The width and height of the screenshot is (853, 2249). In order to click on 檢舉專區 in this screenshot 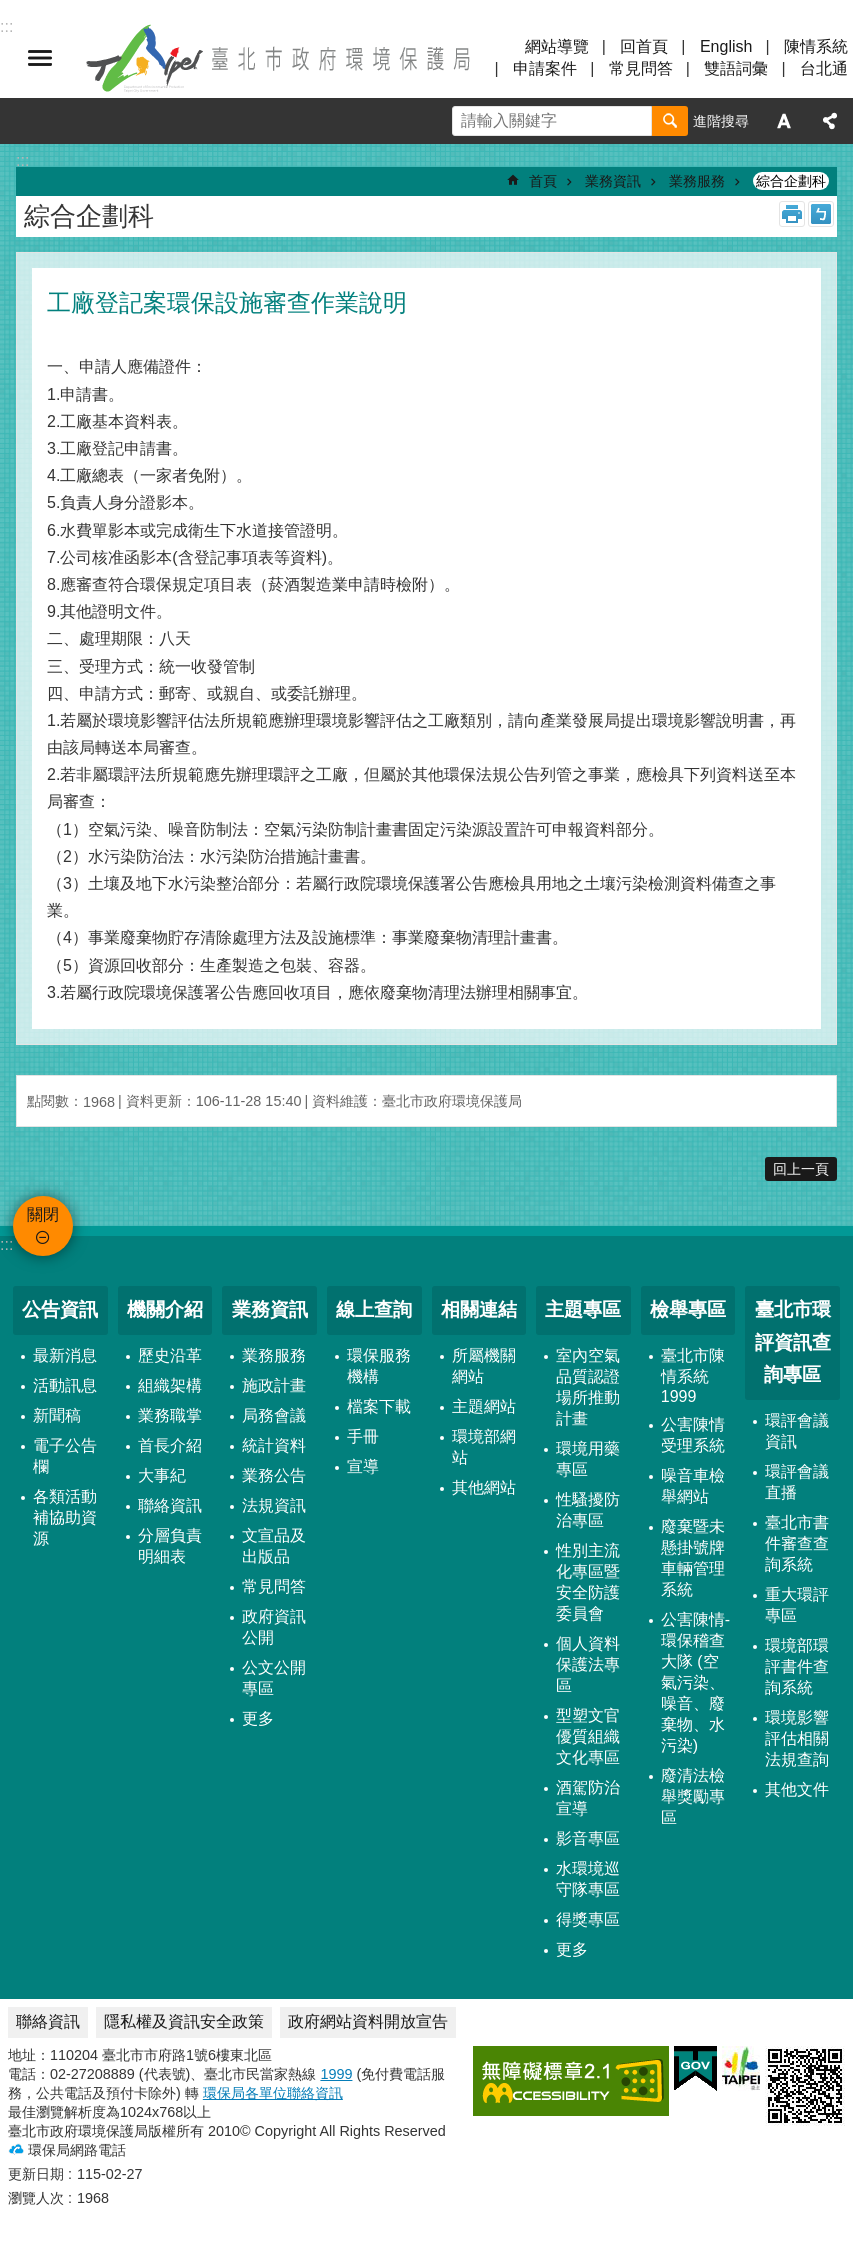, I will do `click(688, 1309)`.